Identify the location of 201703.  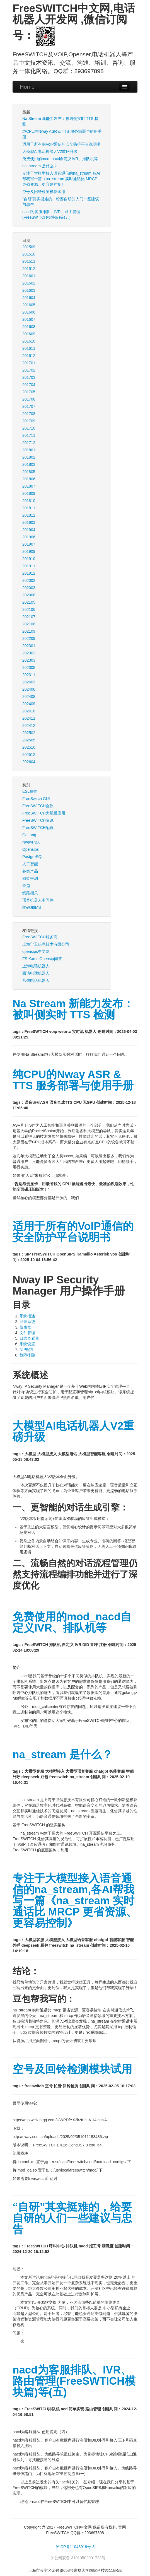
(28, 377).